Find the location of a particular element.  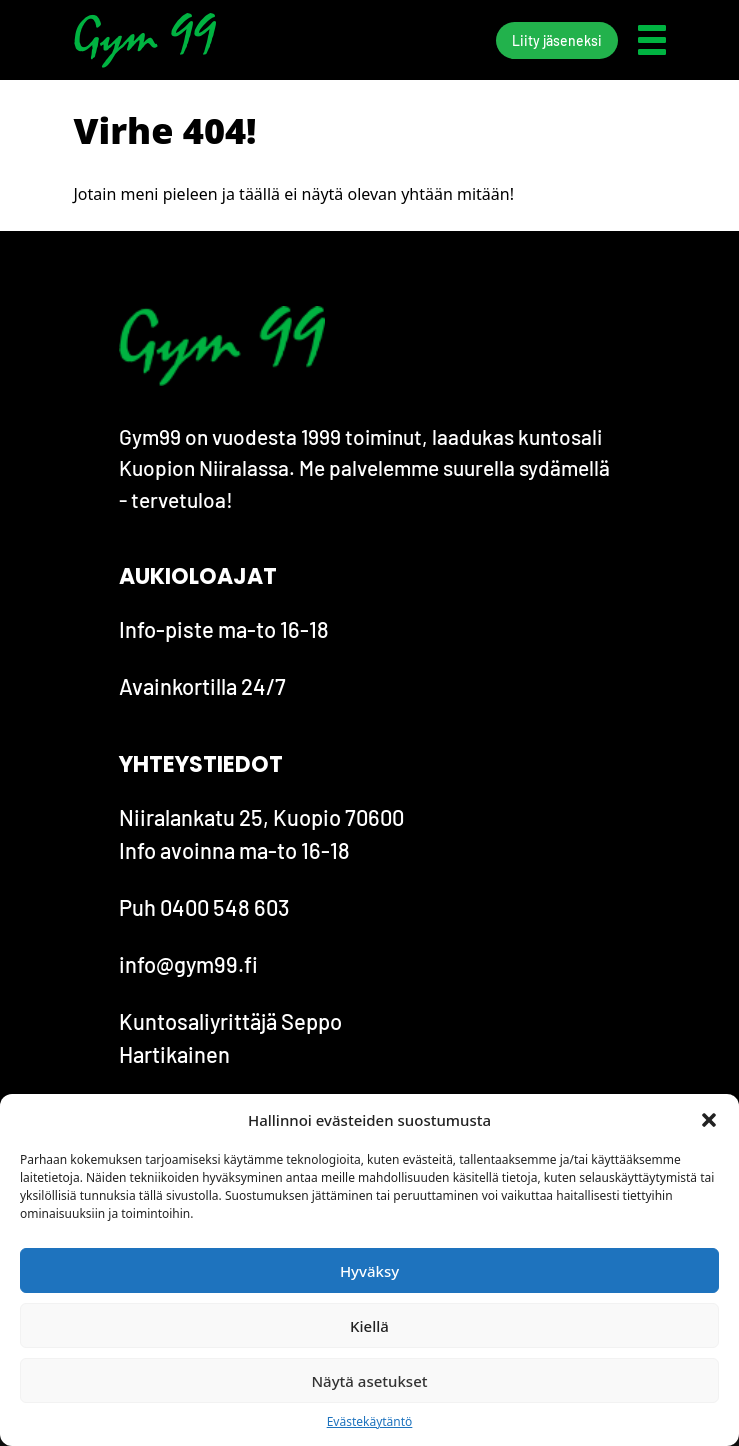

Kiellä is located at coordinates (369, 1326).